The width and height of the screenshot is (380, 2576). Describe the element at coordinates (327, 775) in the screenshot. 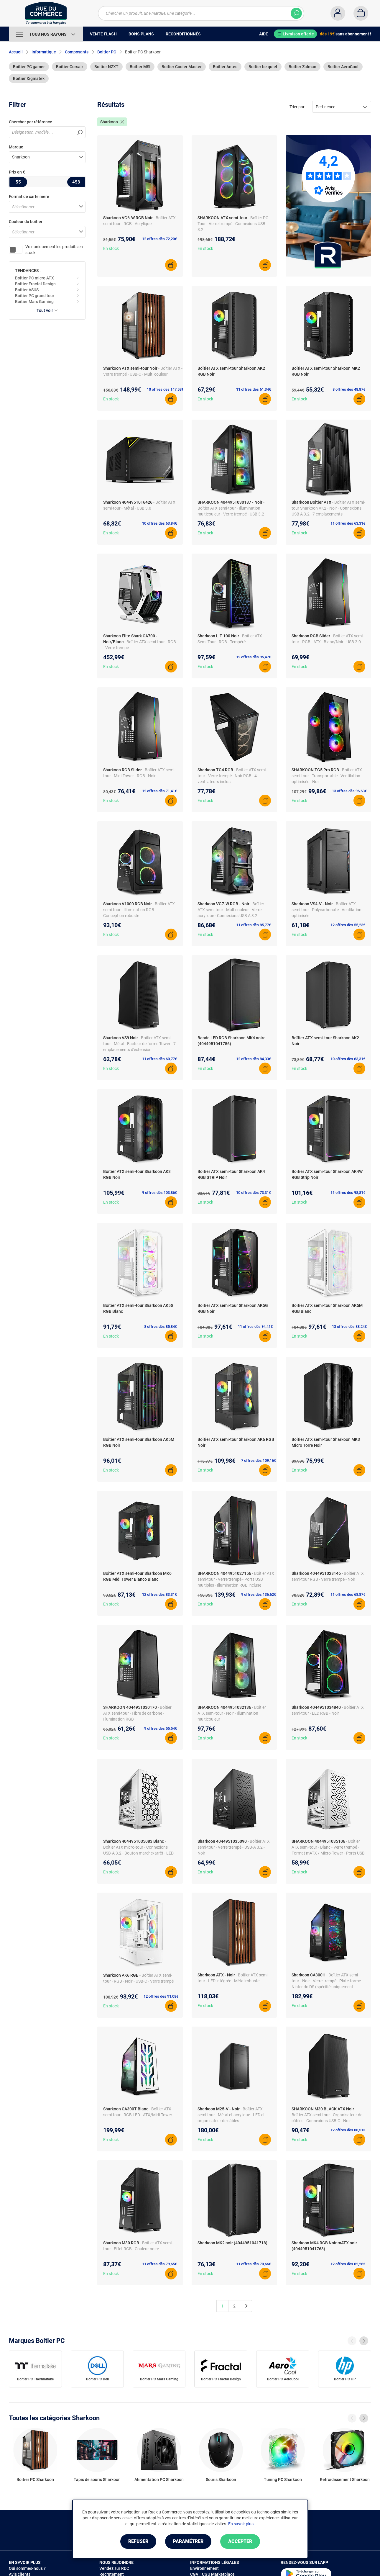

I see `- Boîtier ATX semi-tour - Transportable - Ventilation optimisée - Noir` at that location.